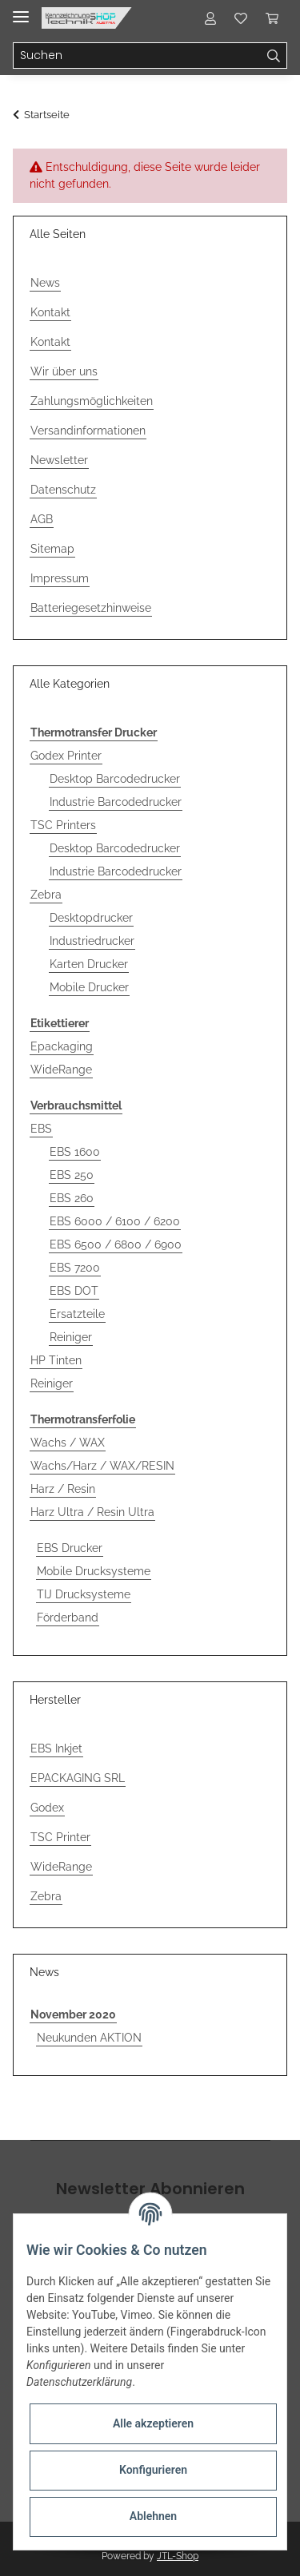  Describe the element at coordinates (137, 55) in the screenshot. I see `[Suchen]` at that location.